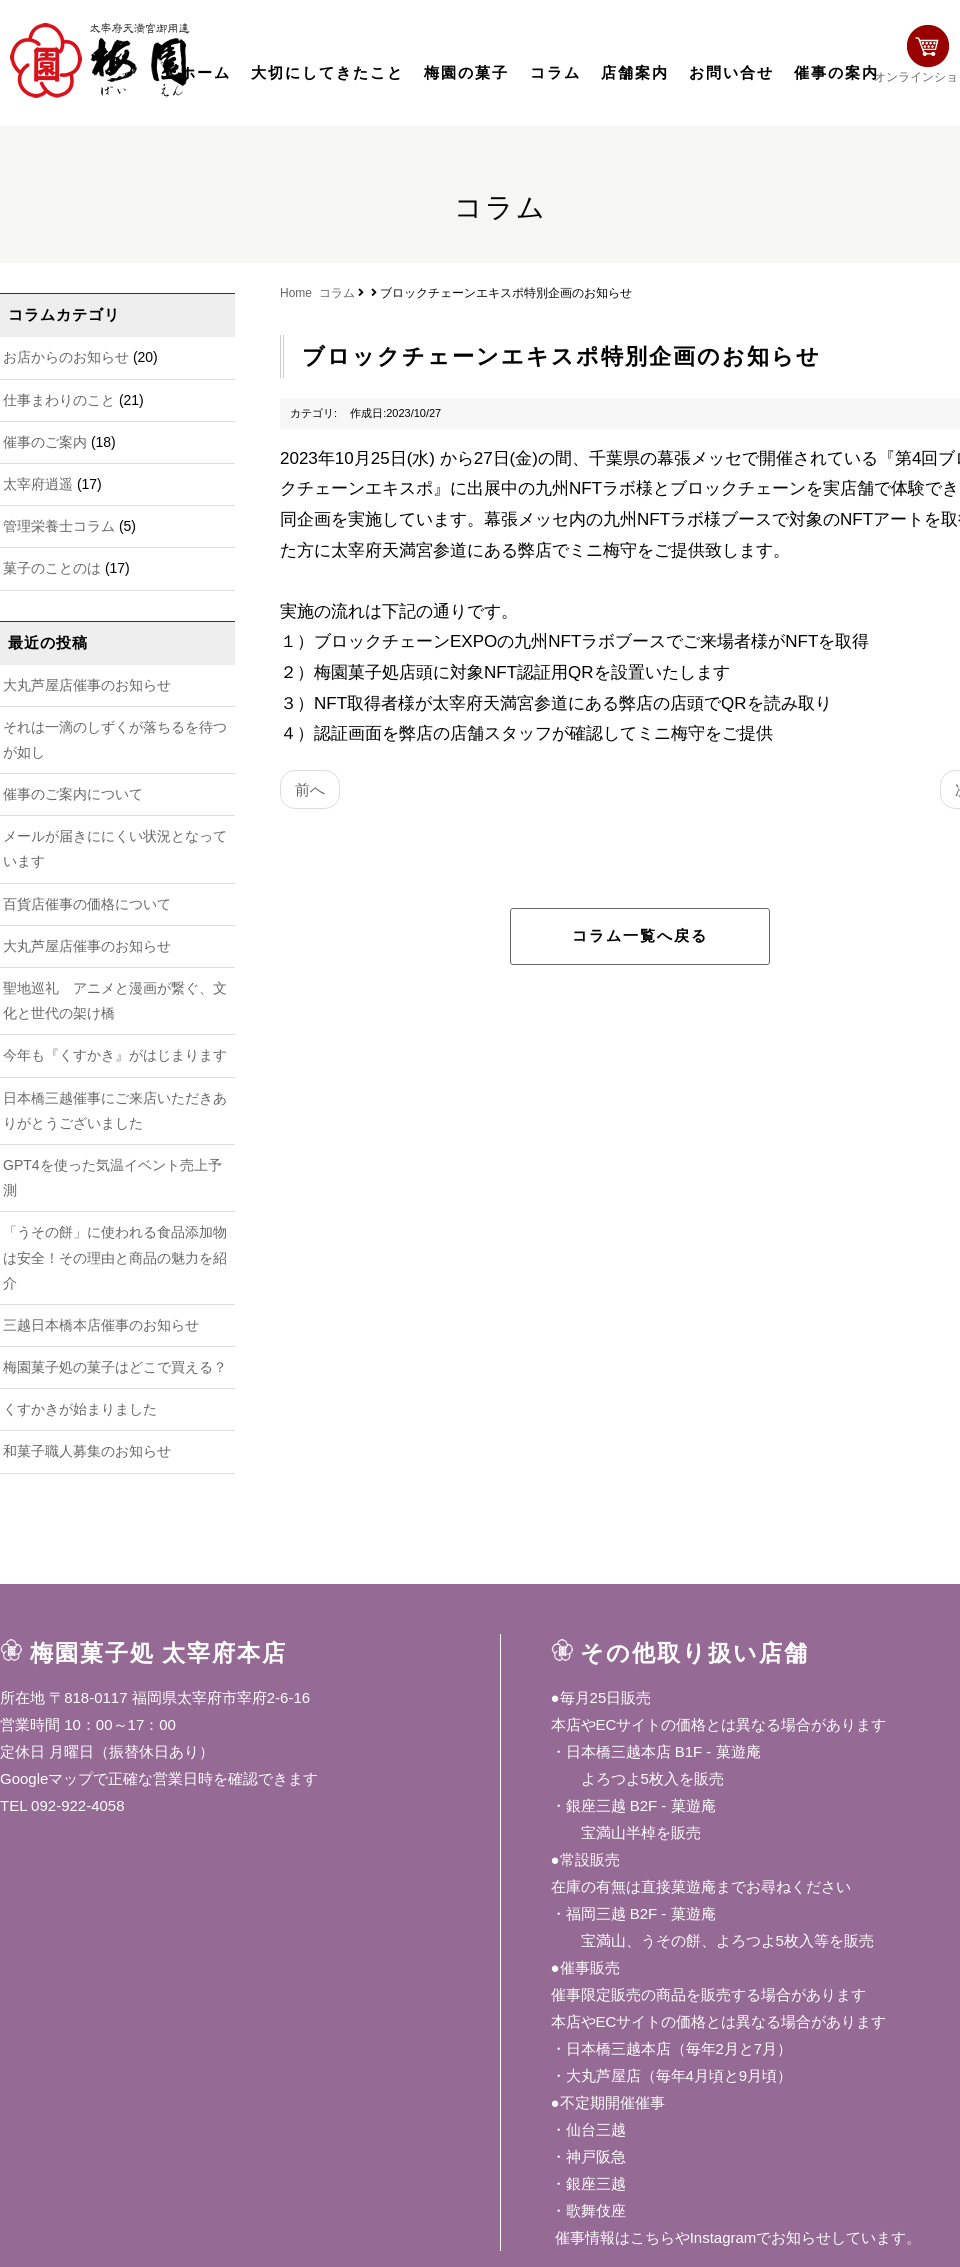 The image size is (960, 2267). What do you see at coordinates (115, 1367) in the screenshot?
I see `梅園菓子処の菓子はどこで買える？` at bounding box center [115, 1367].